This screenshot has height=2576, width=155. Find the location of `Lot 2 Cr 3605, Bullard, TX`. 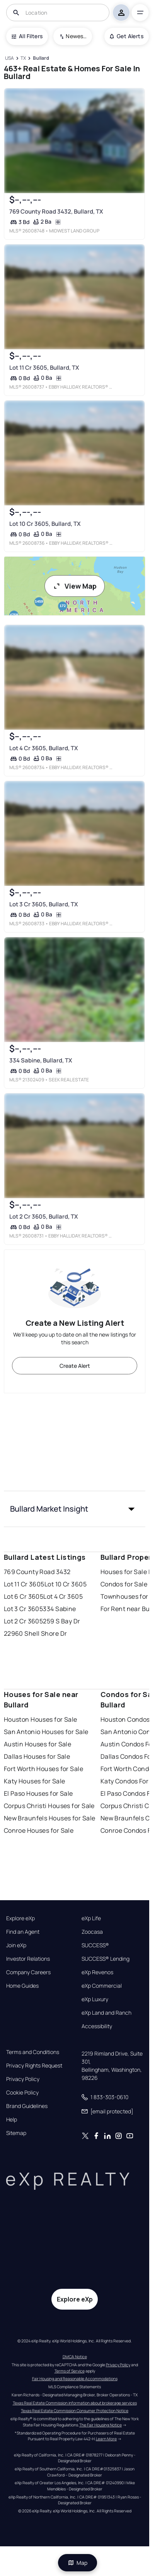

Lot 2 Cr 3605, Bullard, TX is located at coordinates (43, 1217).